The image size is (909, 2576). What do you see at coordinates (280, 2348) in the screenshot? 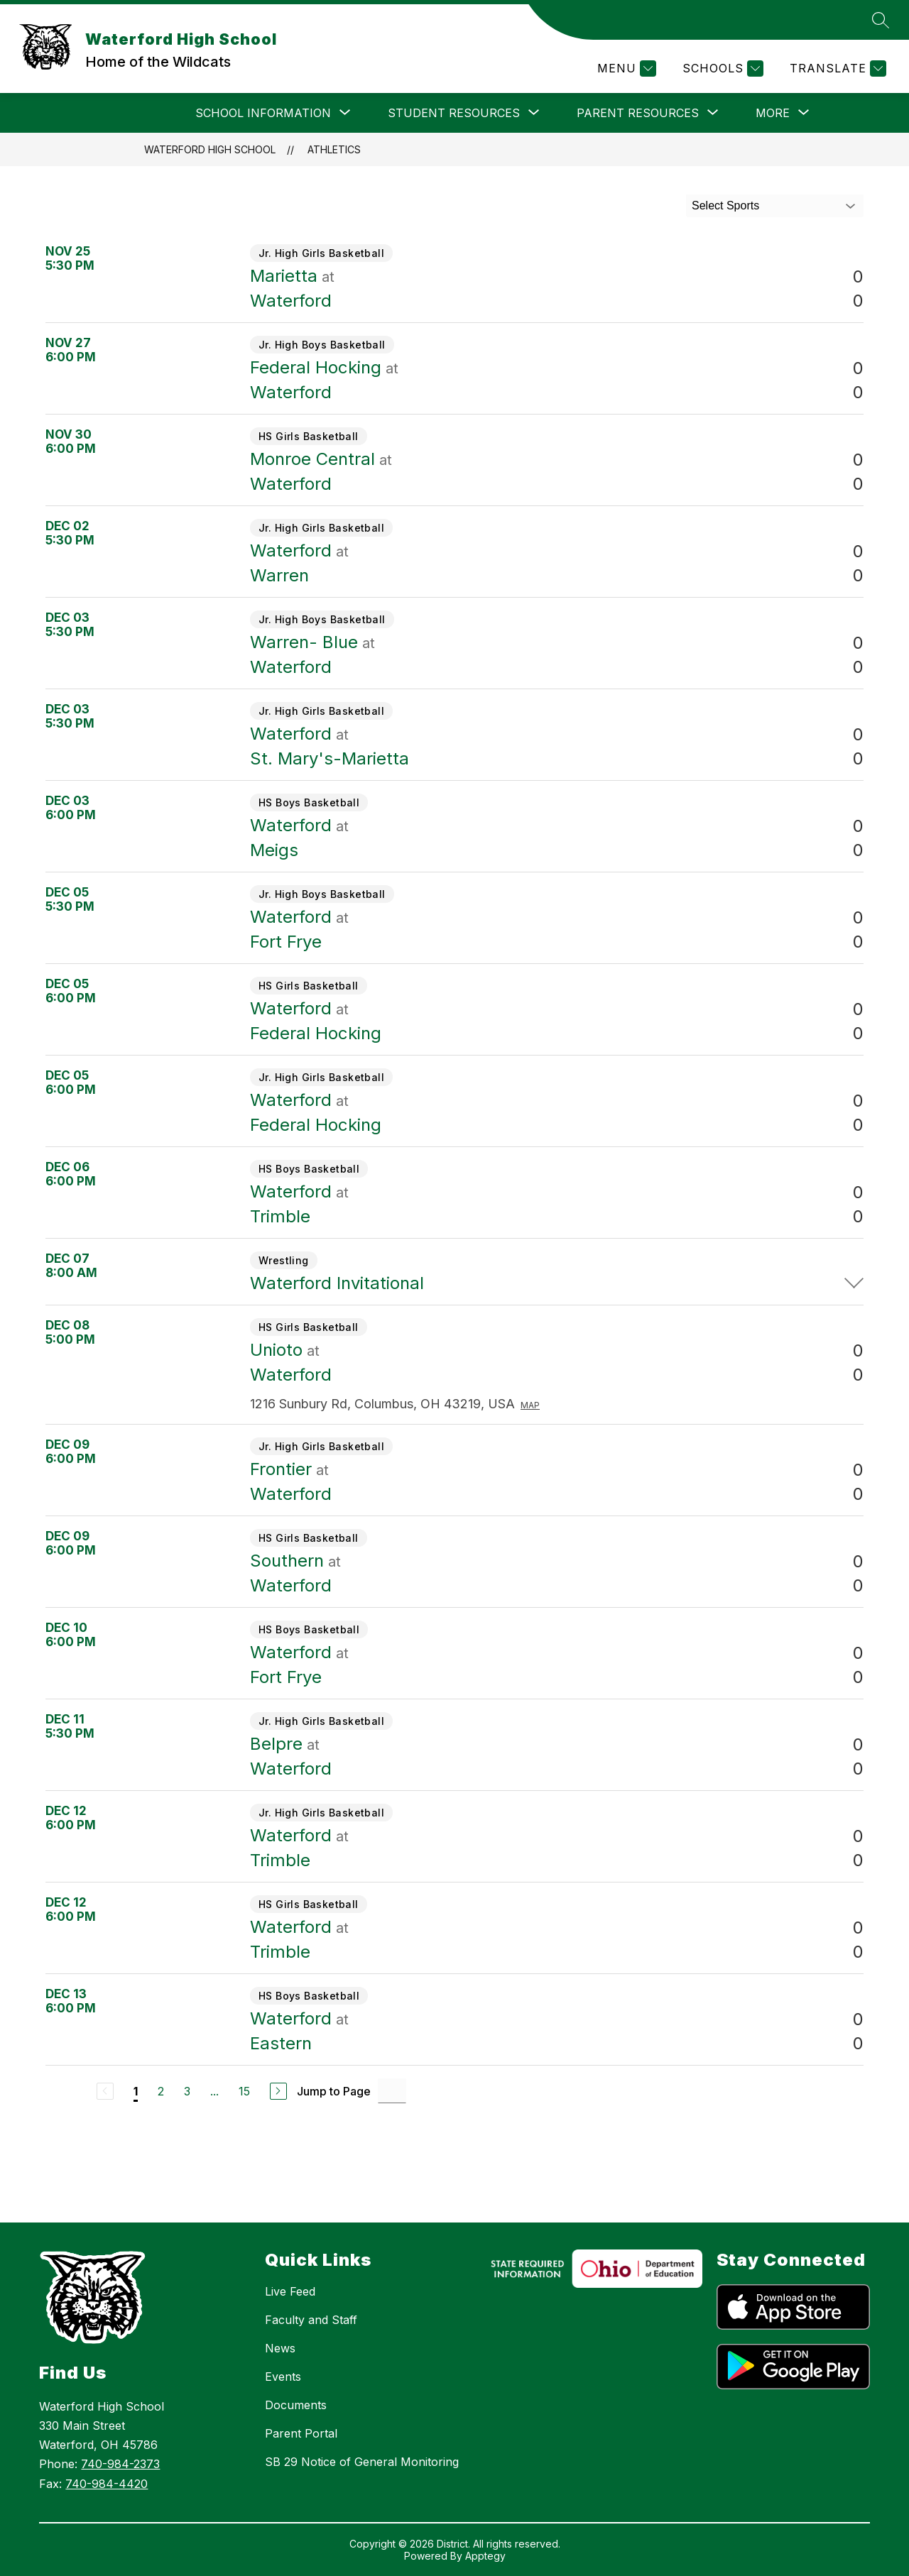
I see `News` at bounding box center [280, 2348].